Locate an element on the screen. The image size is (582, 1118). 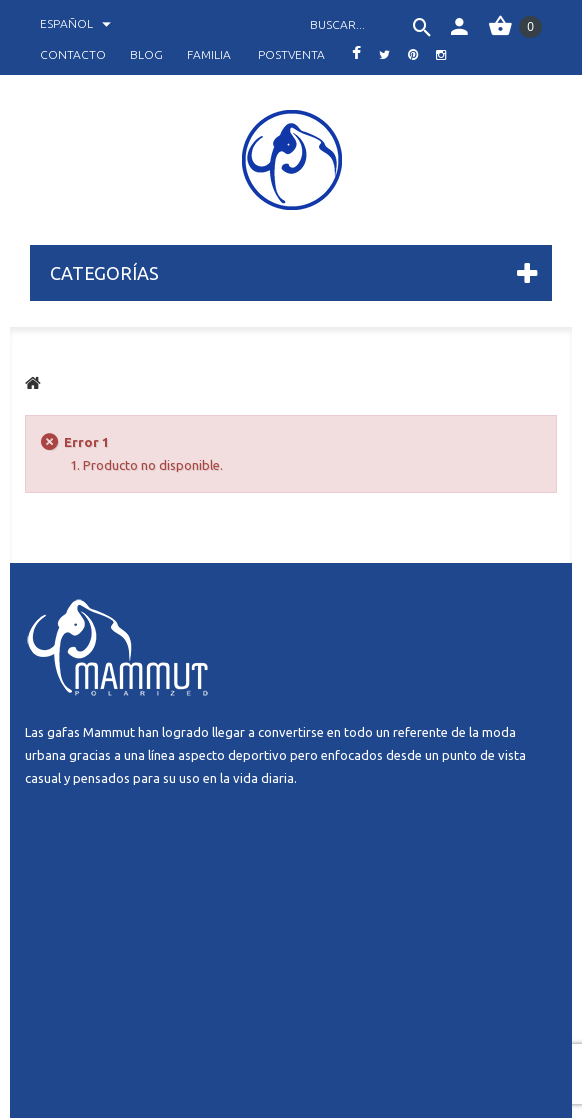
blog is located at coordinates (146, 54).